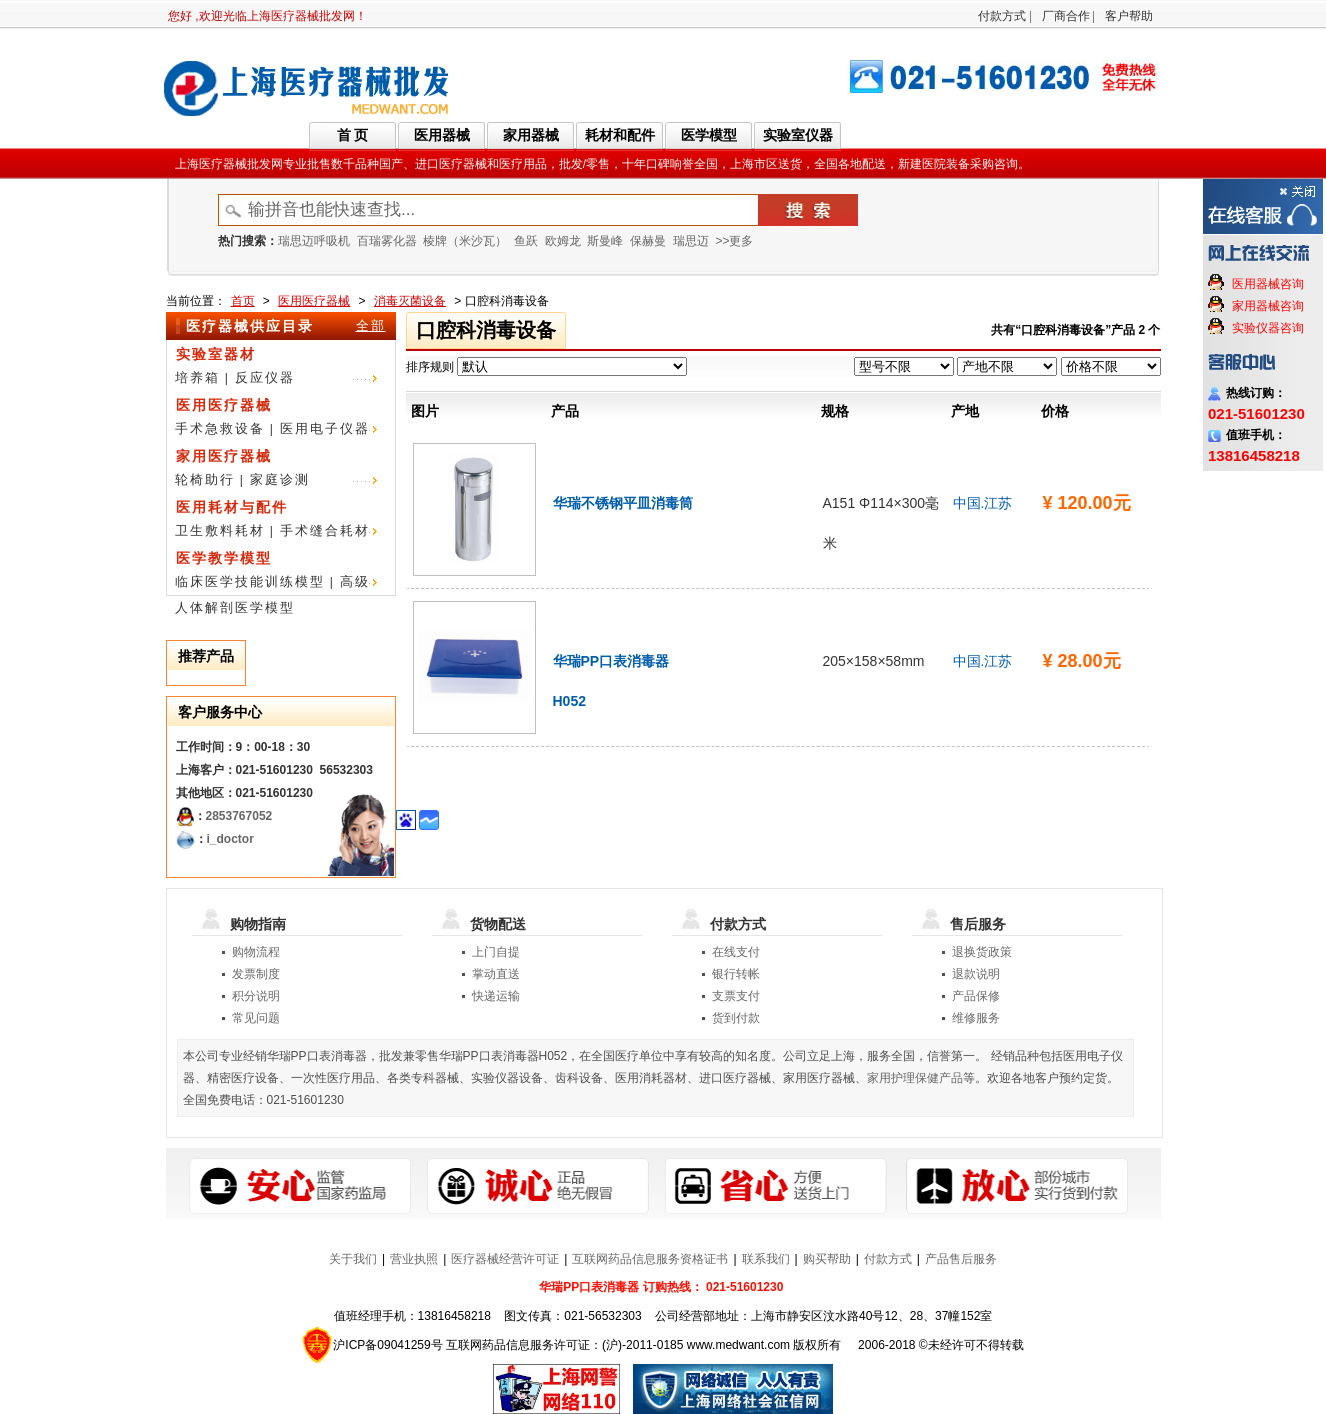 The width and height of the screenshot is (1326, 1414). I want to click on 积分说明, so click(256, 996).